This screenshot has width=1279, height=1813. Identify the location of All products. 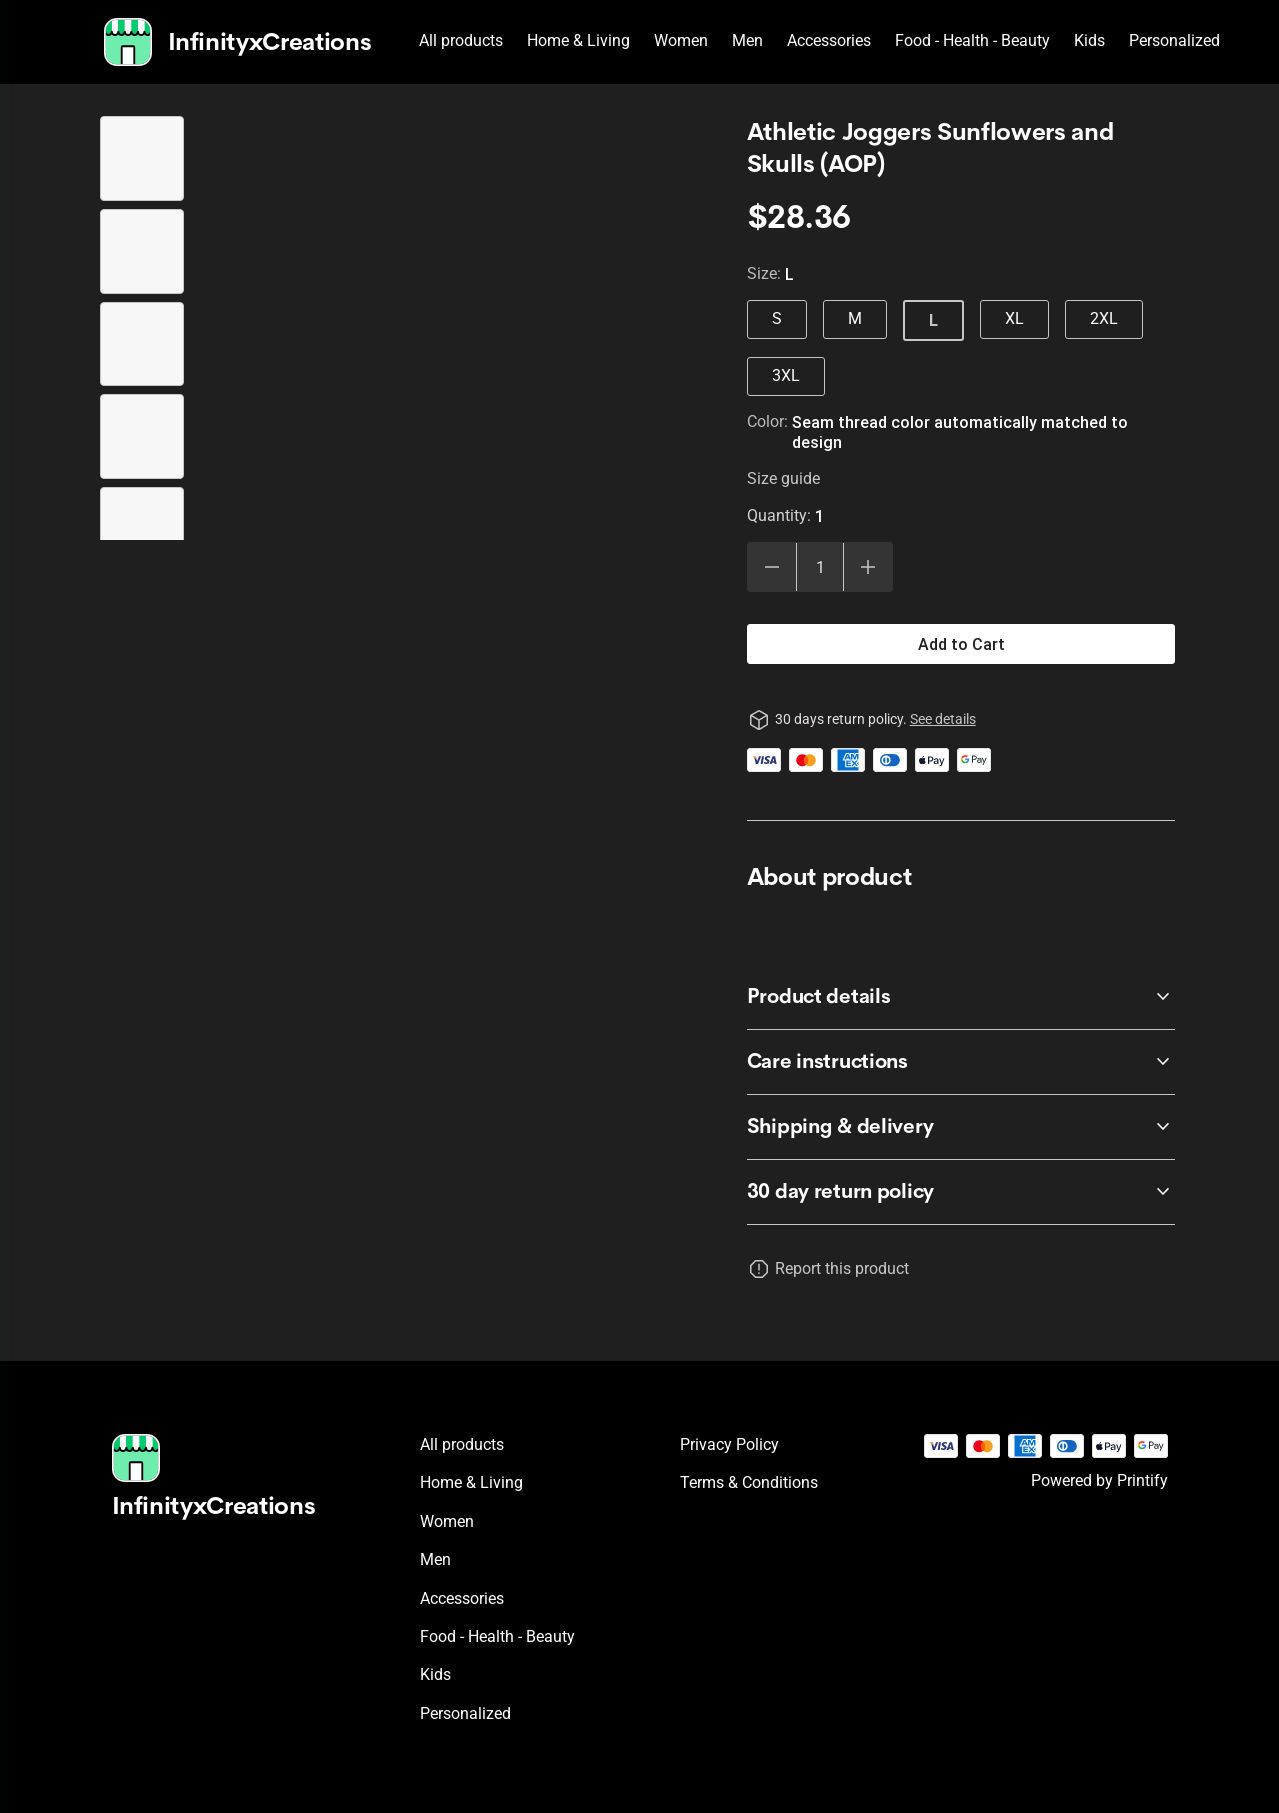
(461, 40).